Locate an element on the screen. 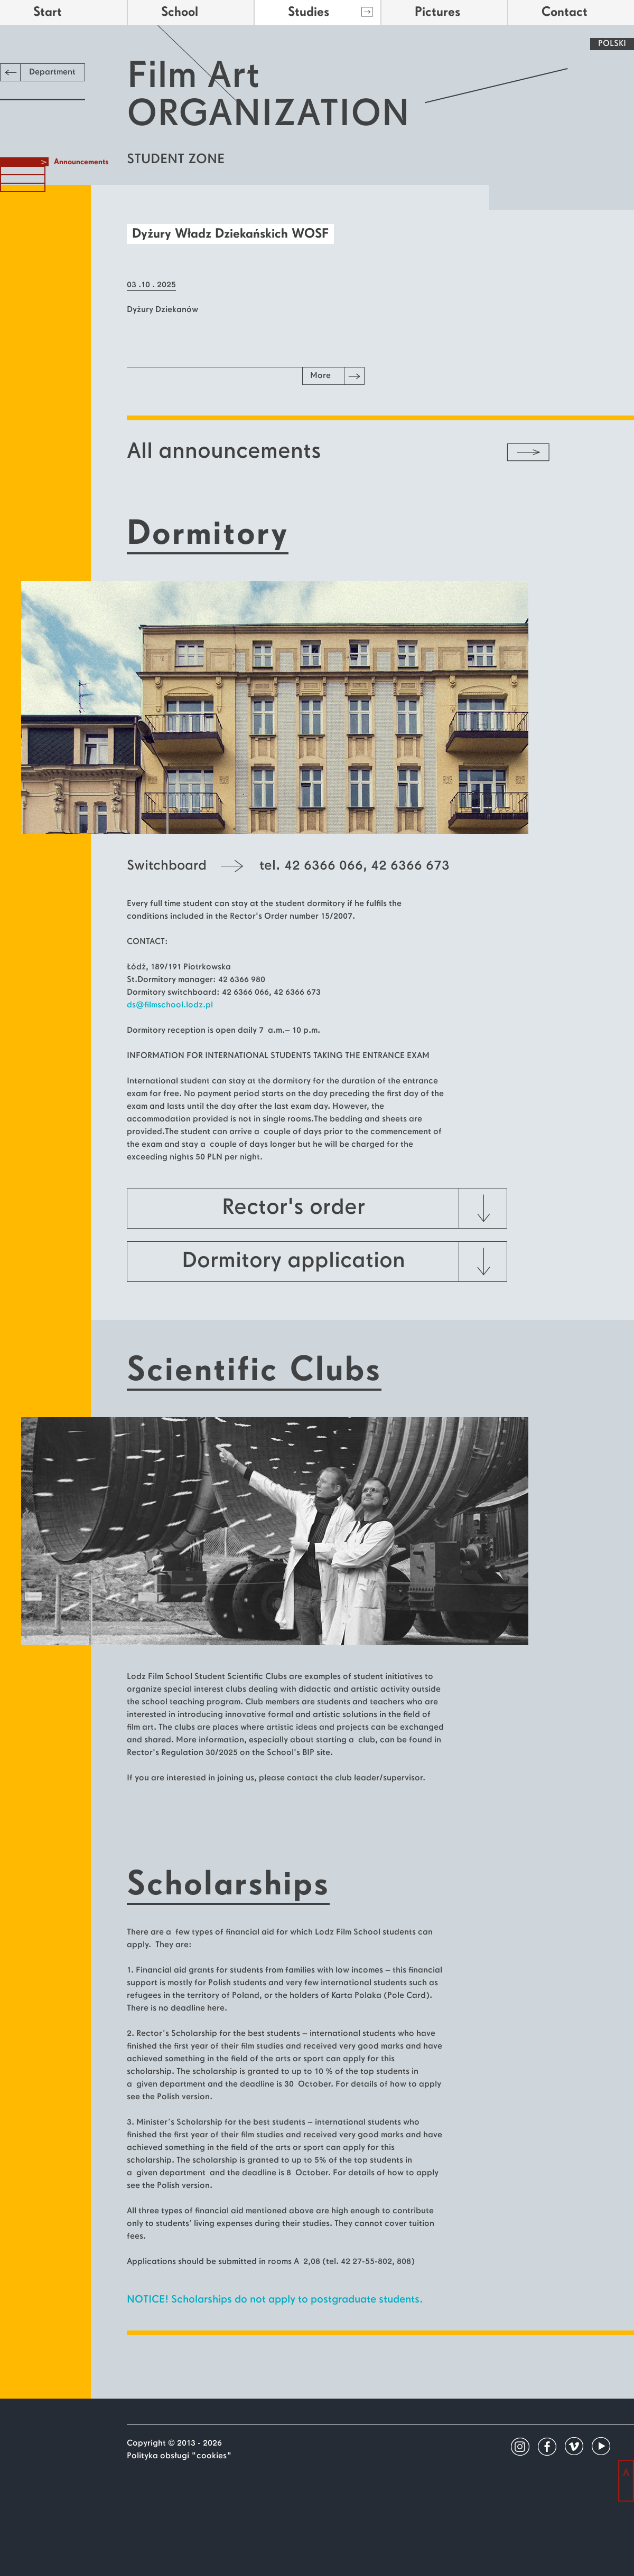  ds@filmschool.lodz.pl is located at coordinates (170, 1005).